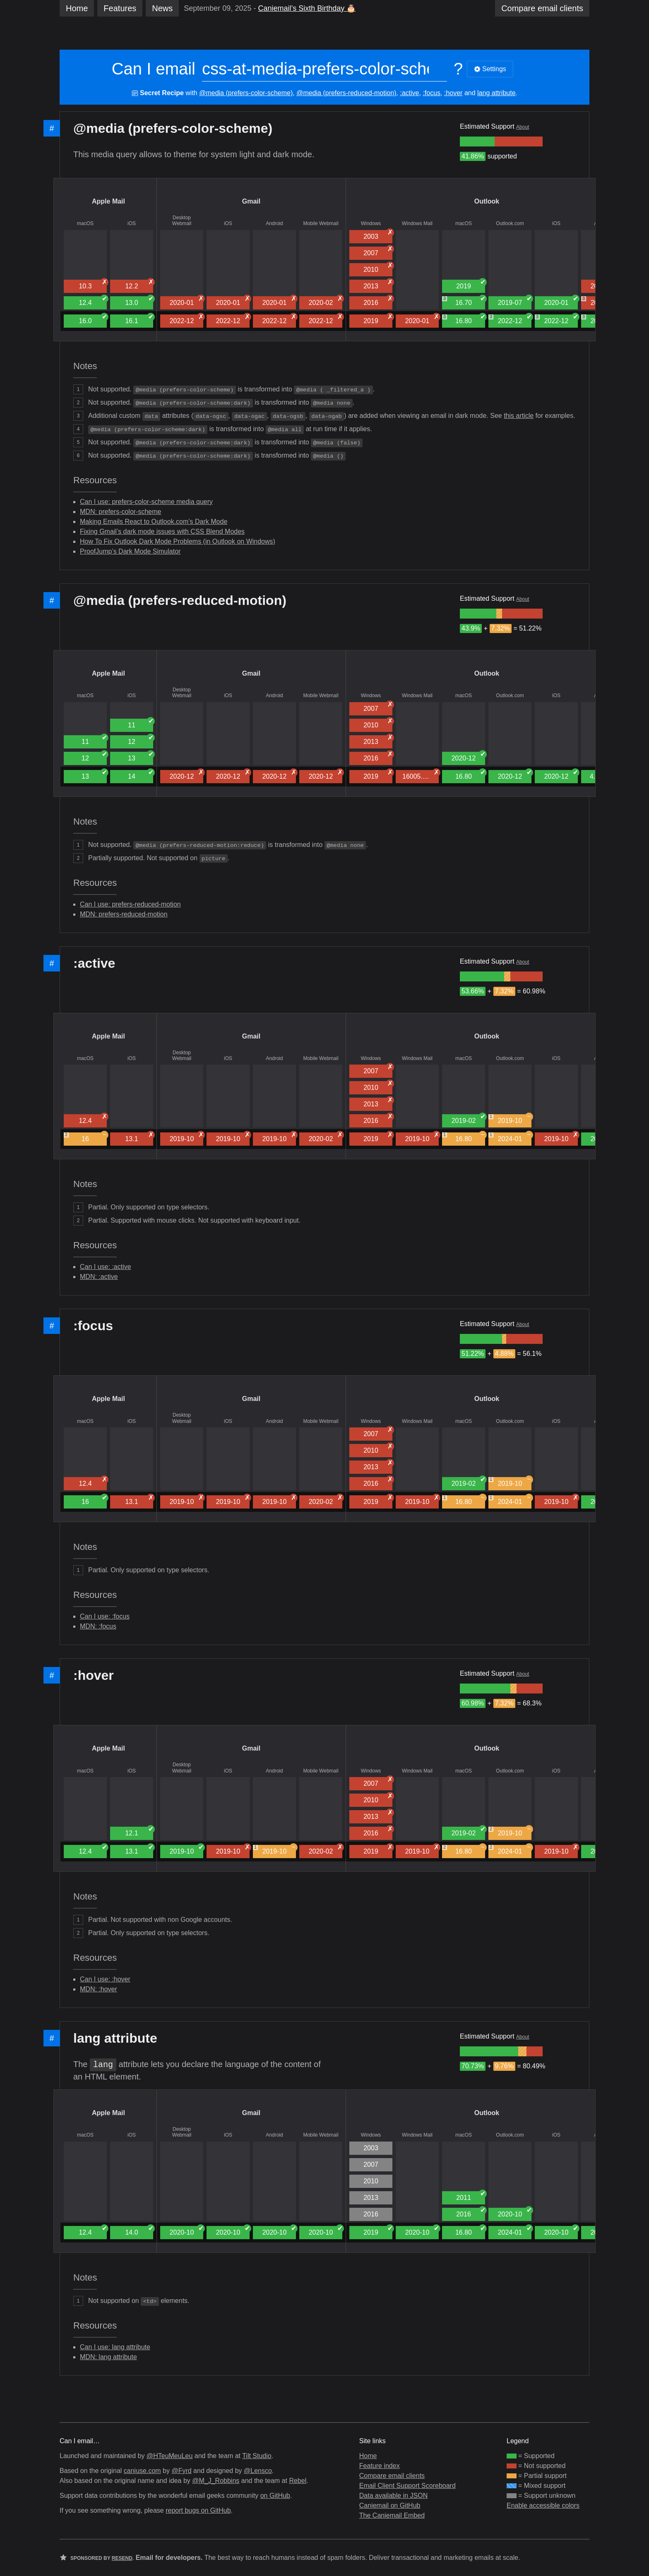 Image resolution: width=649 pixels, height=2576 pixels. Describe the element at coordinates (251, 201) in the screenshot. I see `Gmail` at that location.